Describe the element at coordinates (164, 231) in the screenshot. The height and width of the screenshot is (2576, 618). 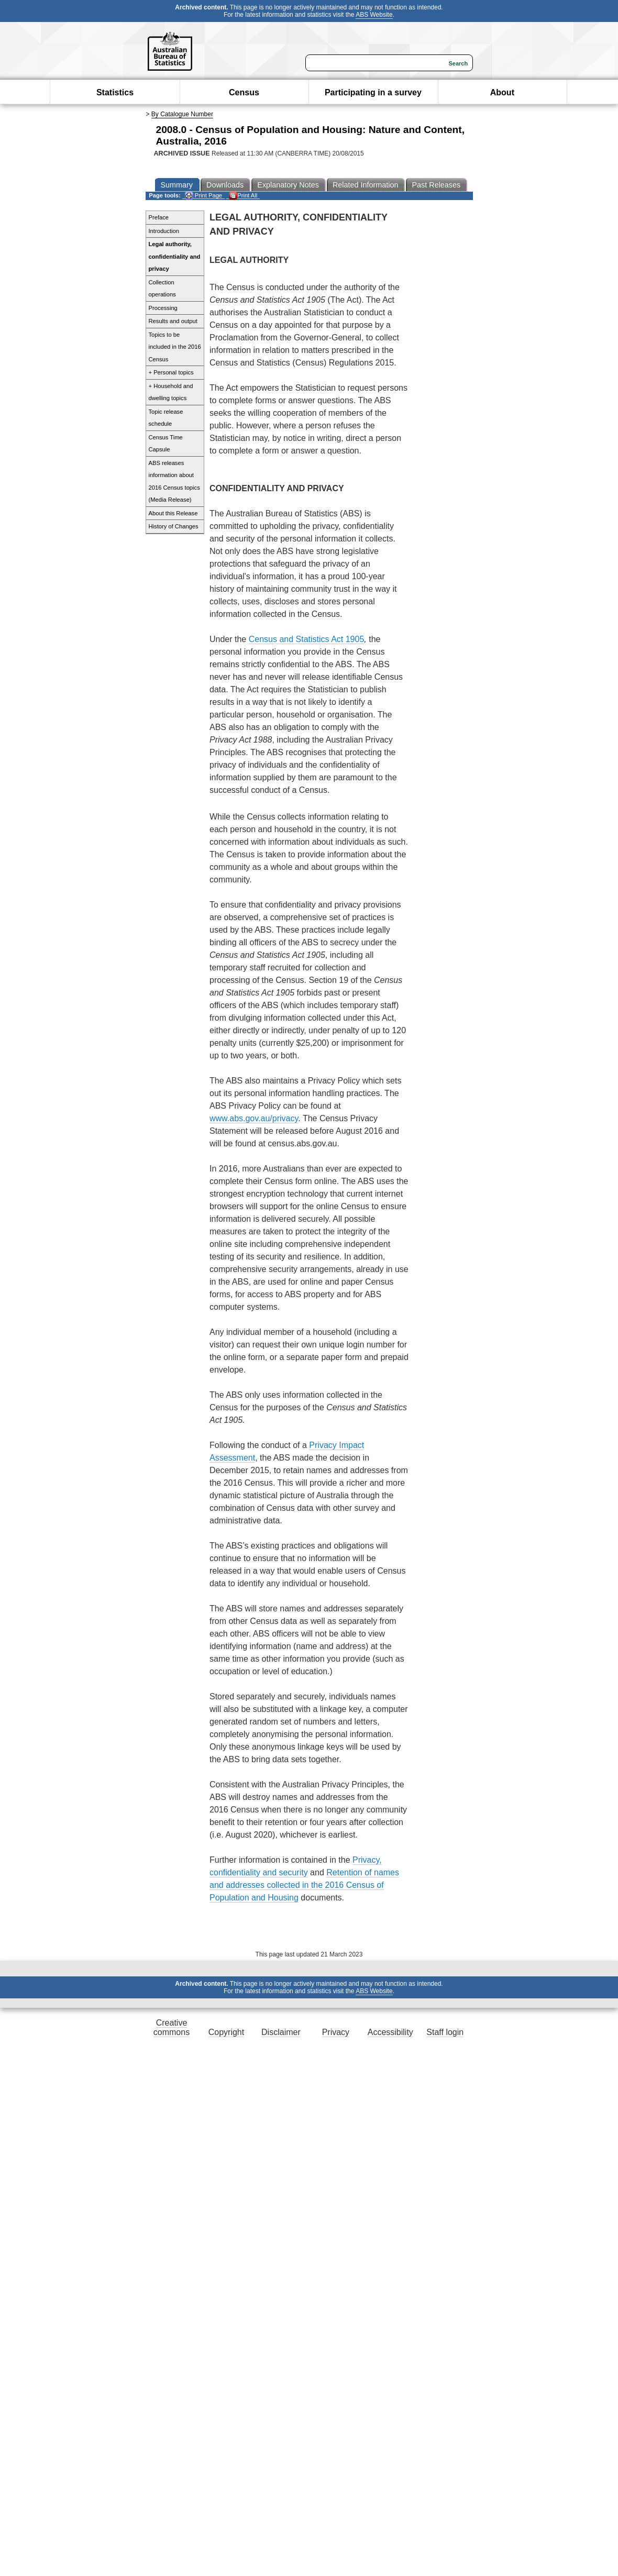
I see `Introduction` at that location.